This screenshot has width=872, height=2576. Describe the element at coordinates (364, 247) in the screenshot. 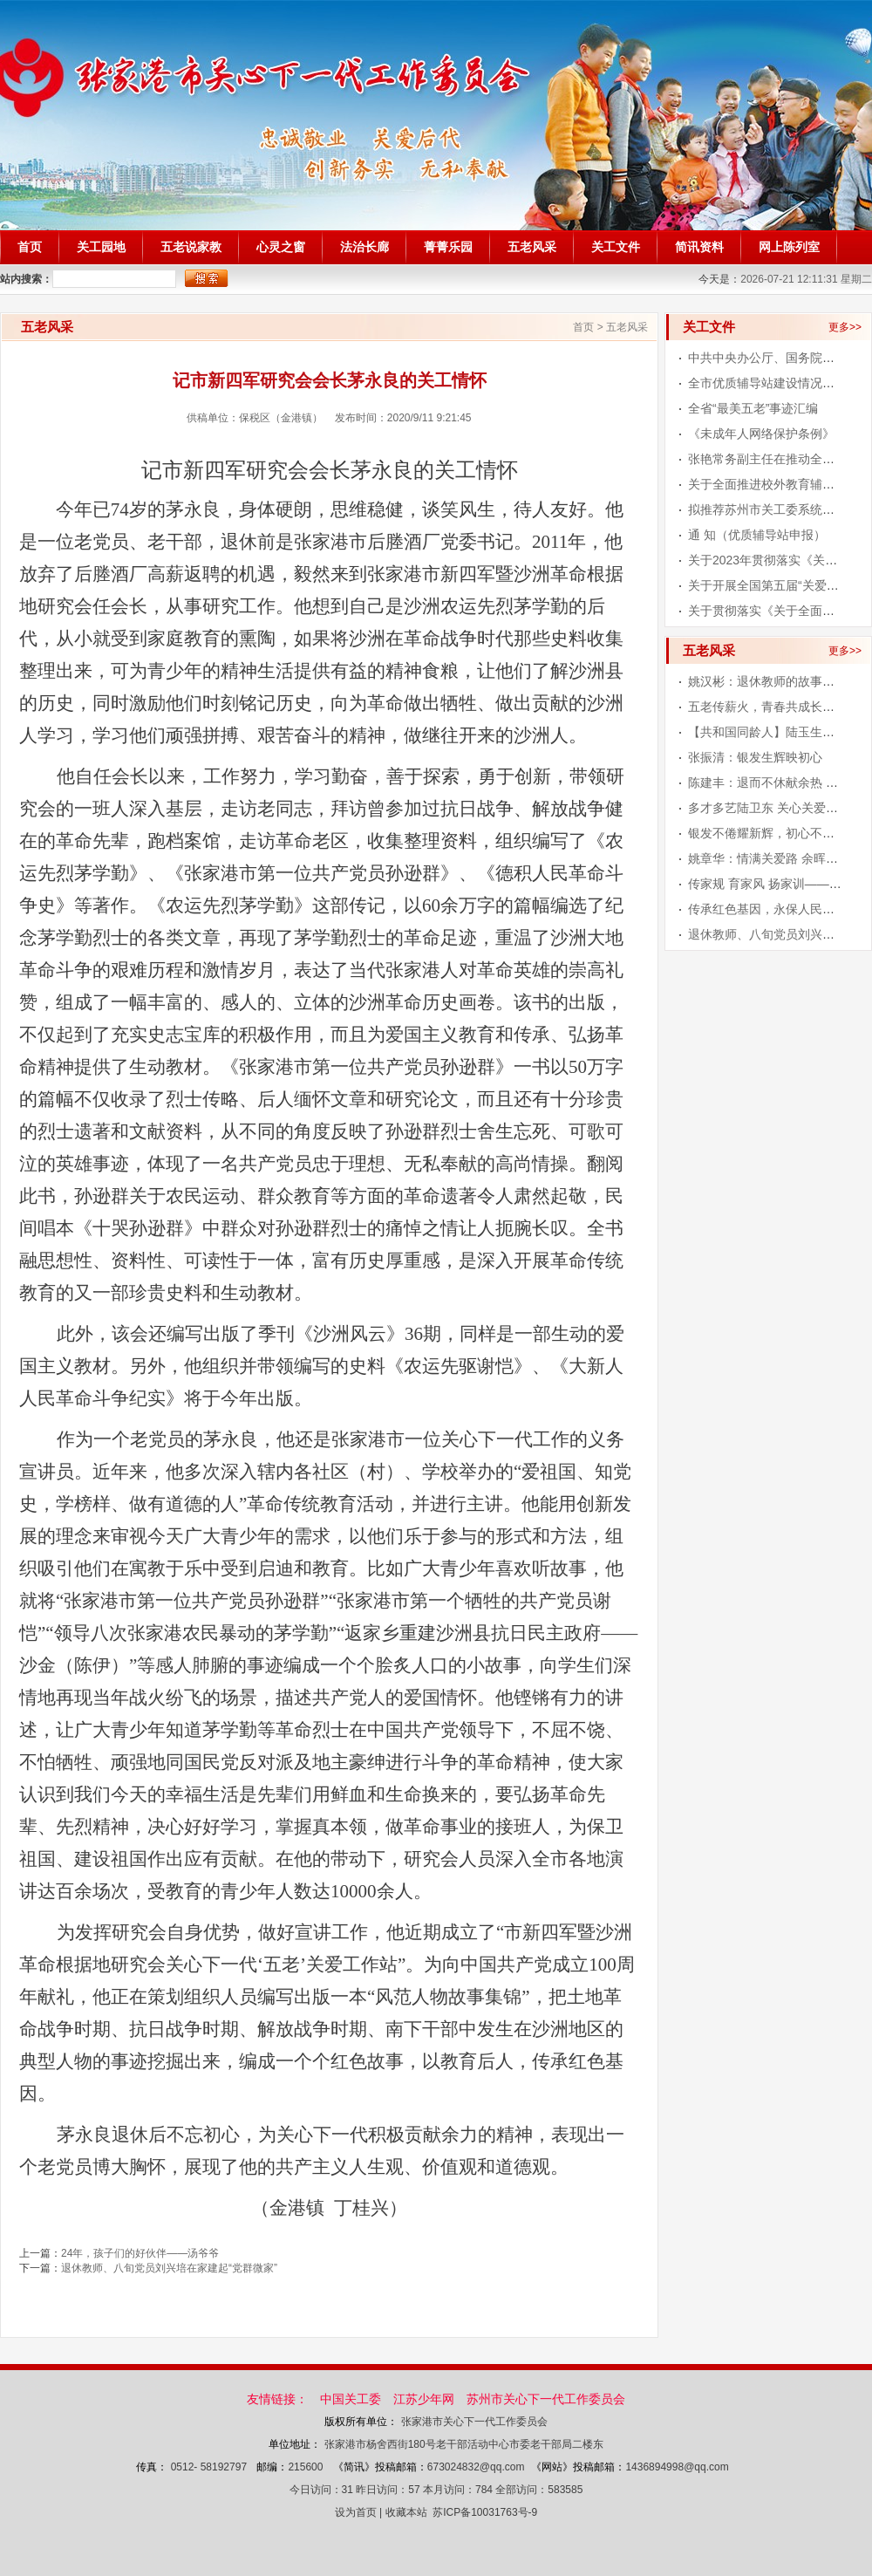

I see `法治长廊` at that location.